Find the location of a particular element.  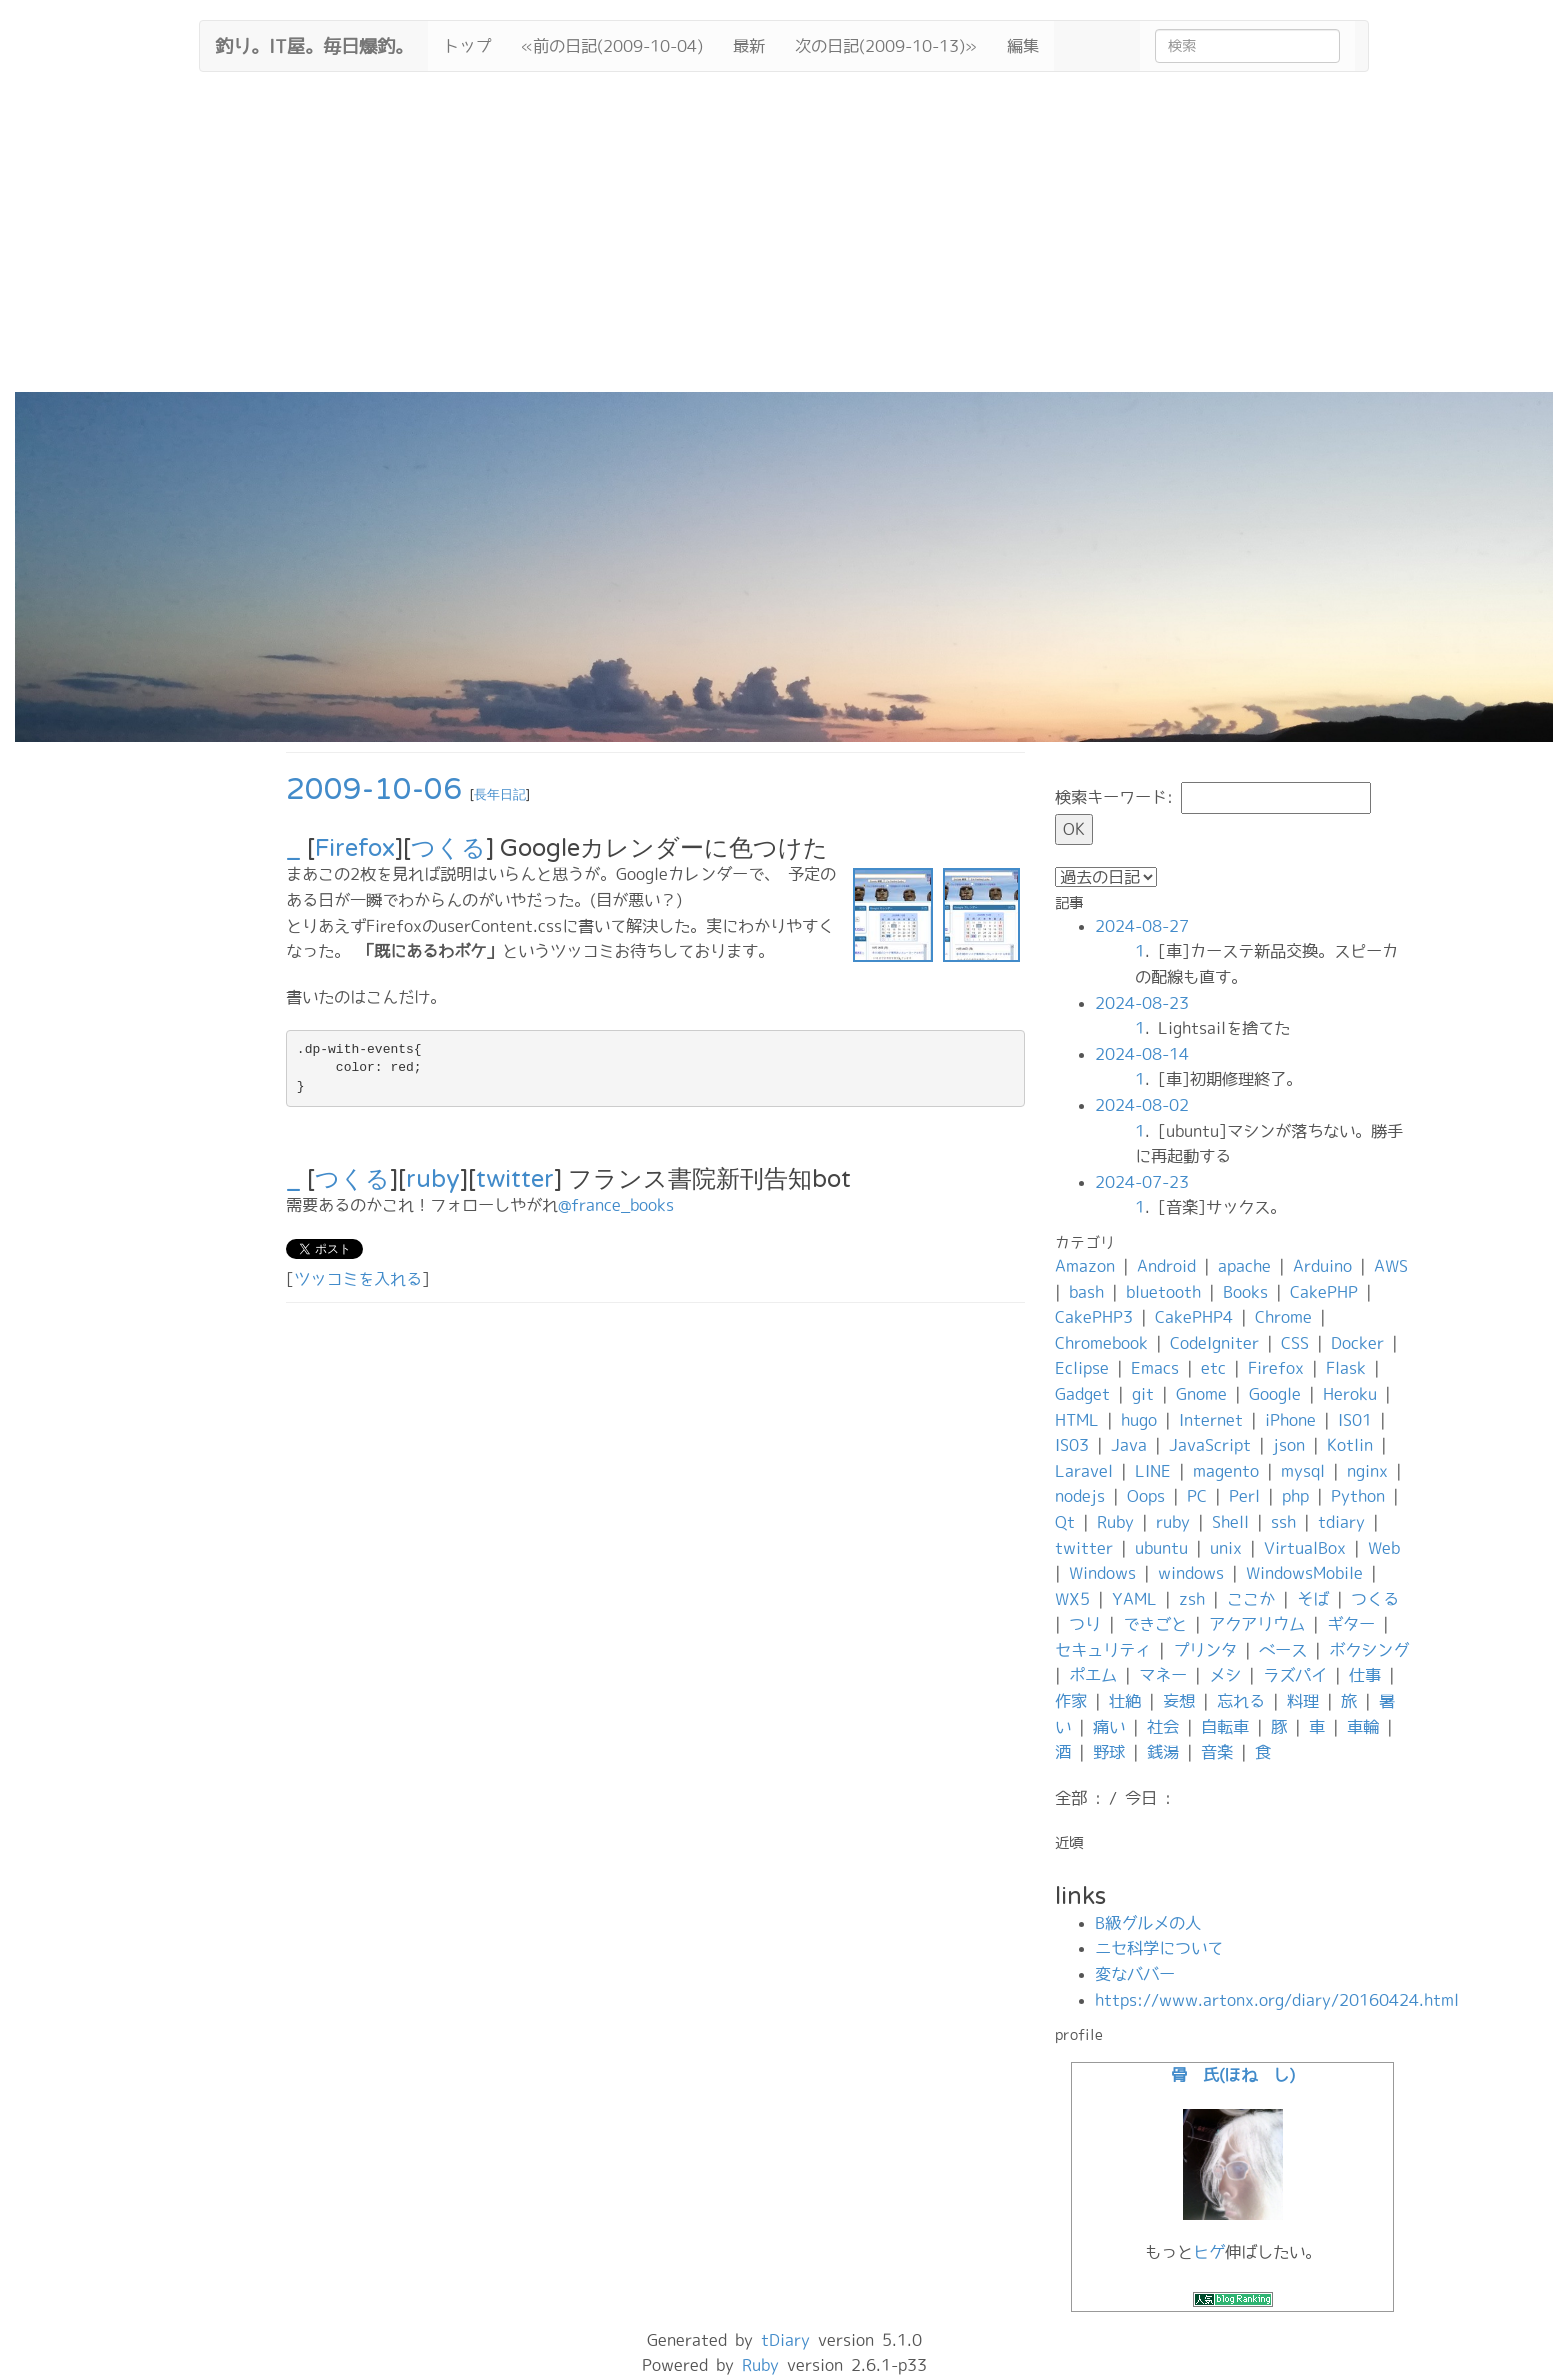

https://www.artonx.org/diary/20160424.html is located at coordinates (1277, 2000).